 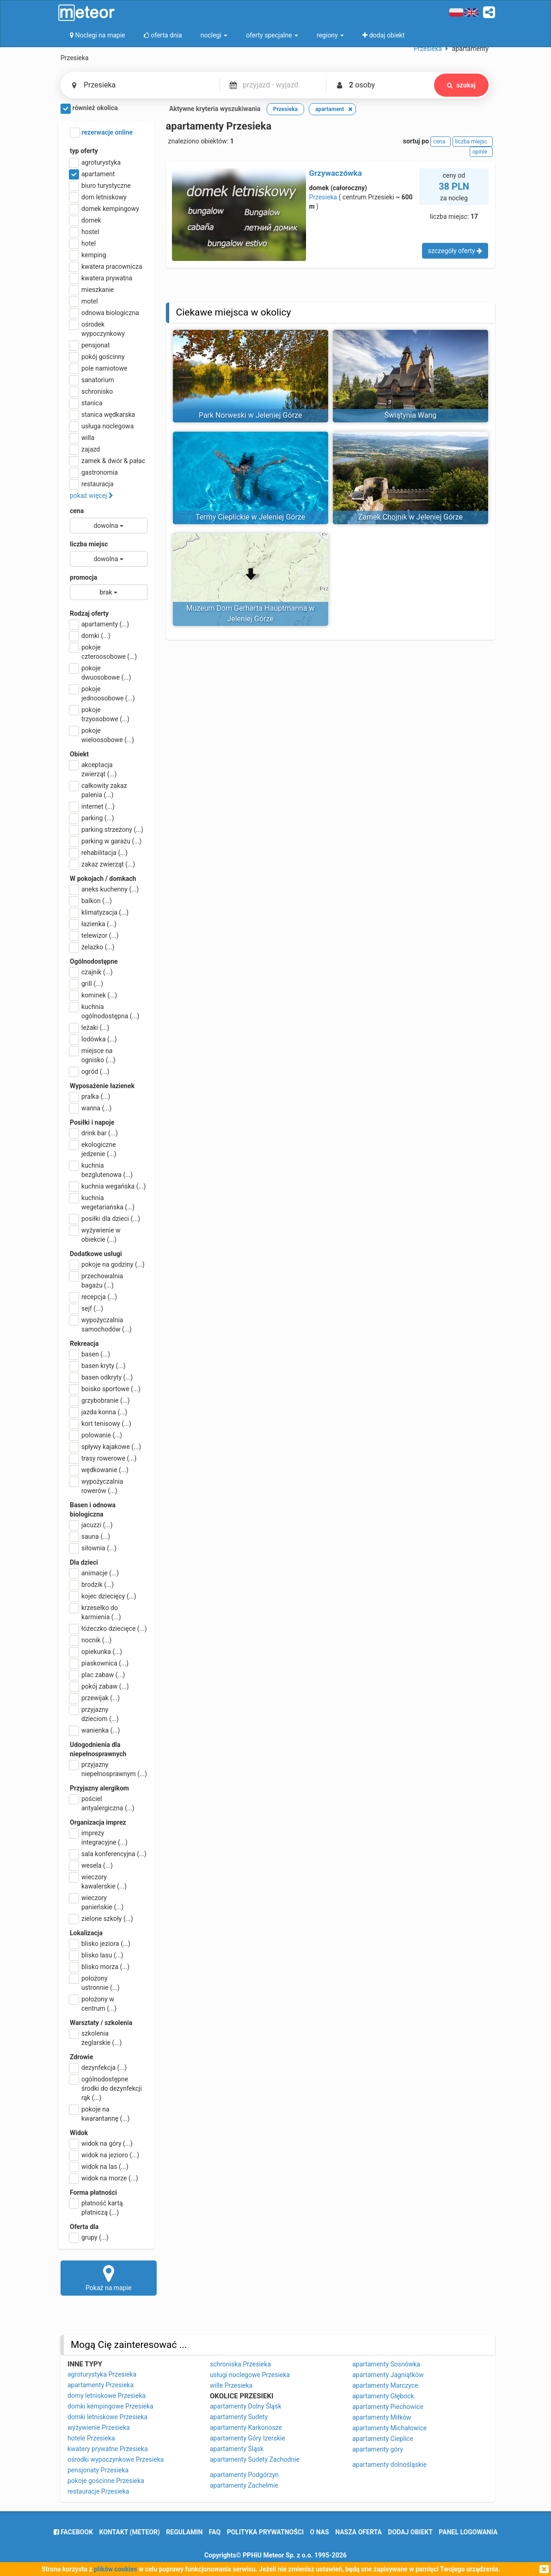 What do you see at coordinates (95, 1730) in the screenshot?
I see `wanienka` at bounding box center [95, 1730].